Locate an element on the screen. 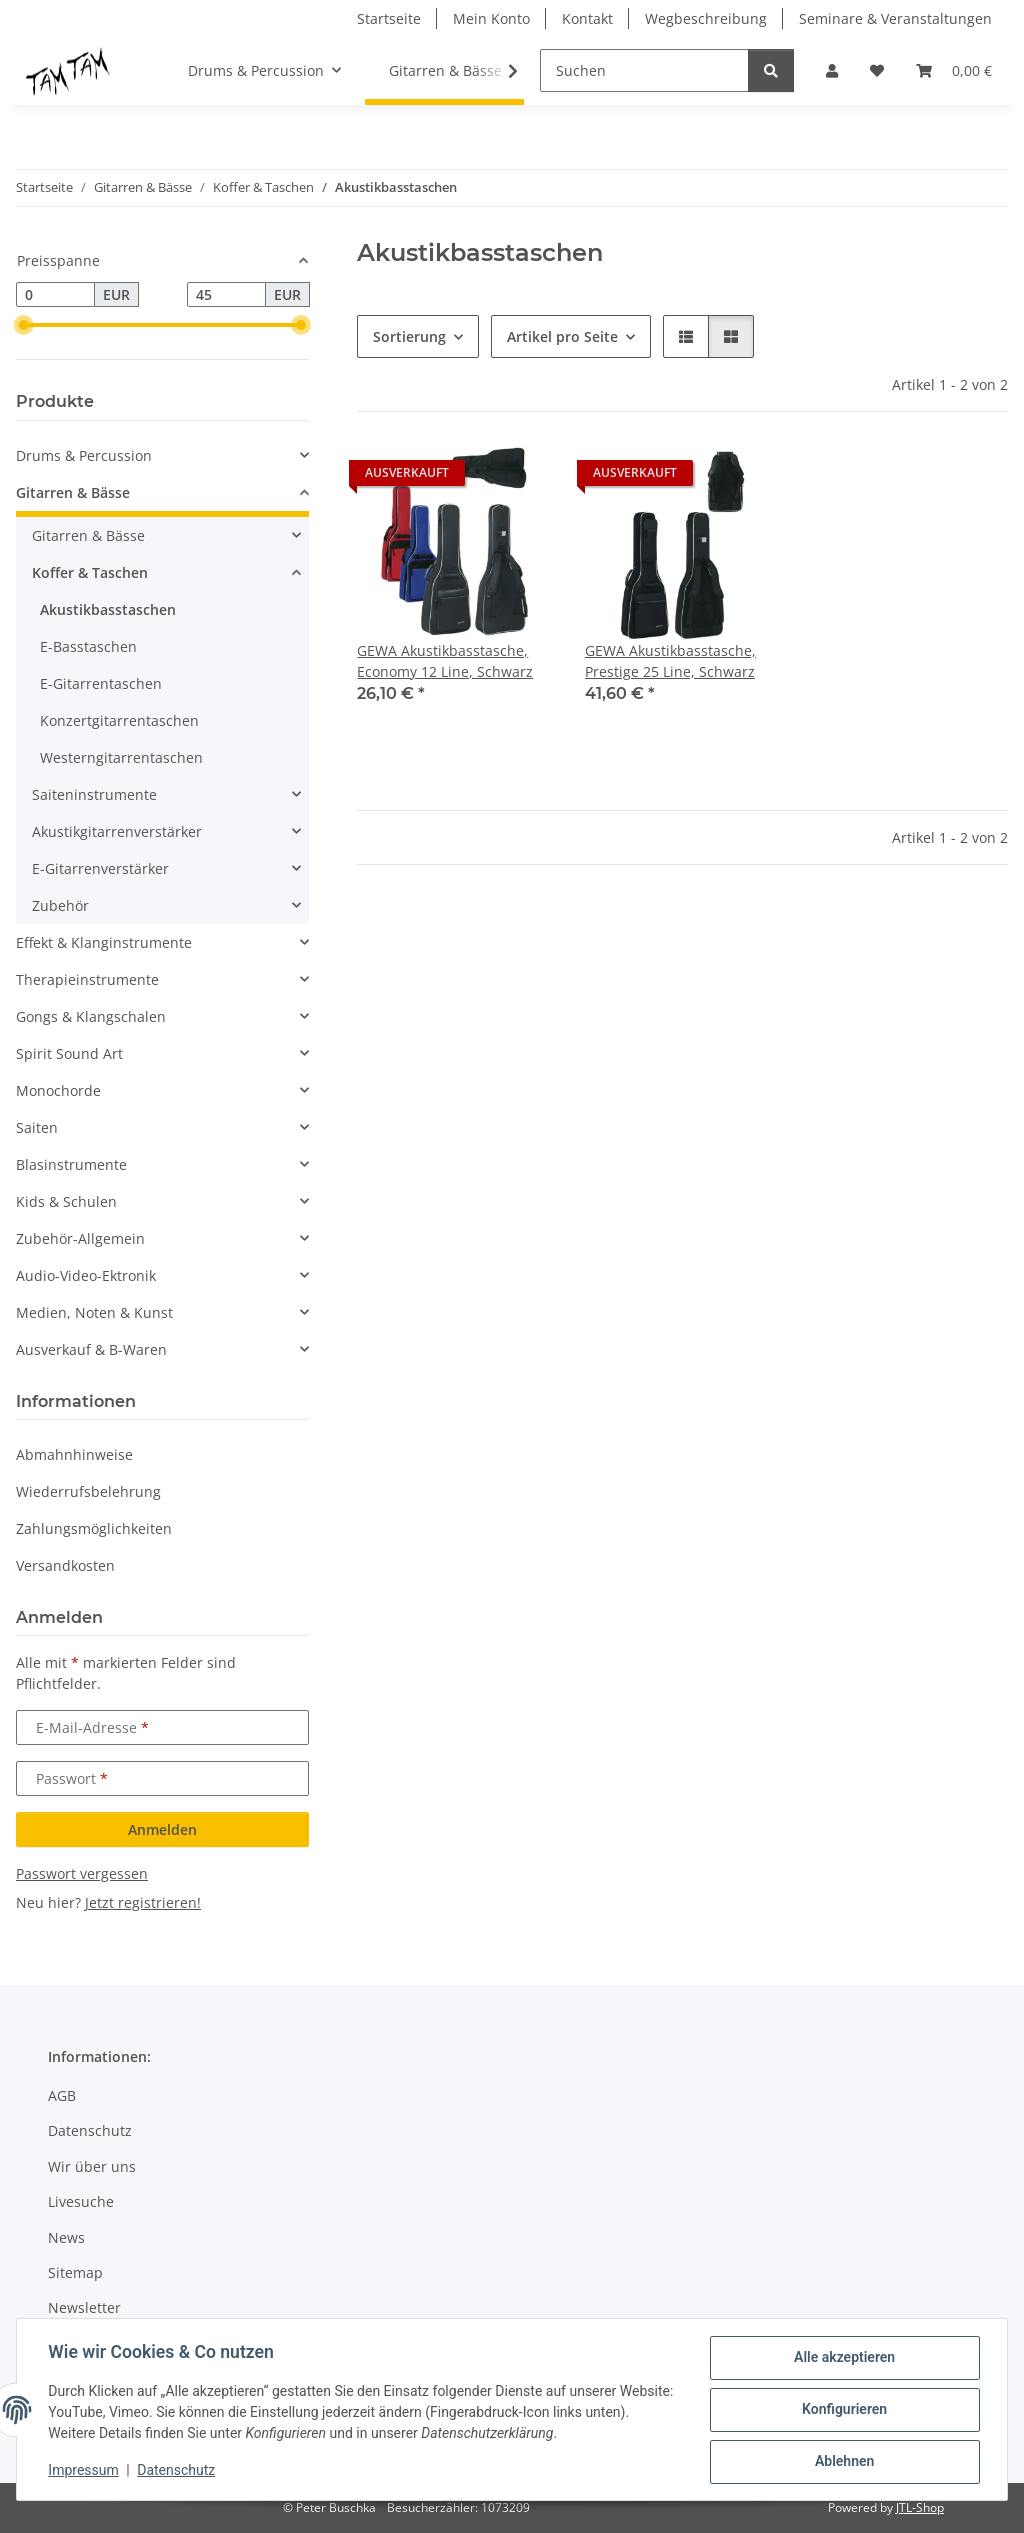 This screenshot has width=1024, height=2533. E-Gitarrenverstärker is located at coordinates (100, 868).